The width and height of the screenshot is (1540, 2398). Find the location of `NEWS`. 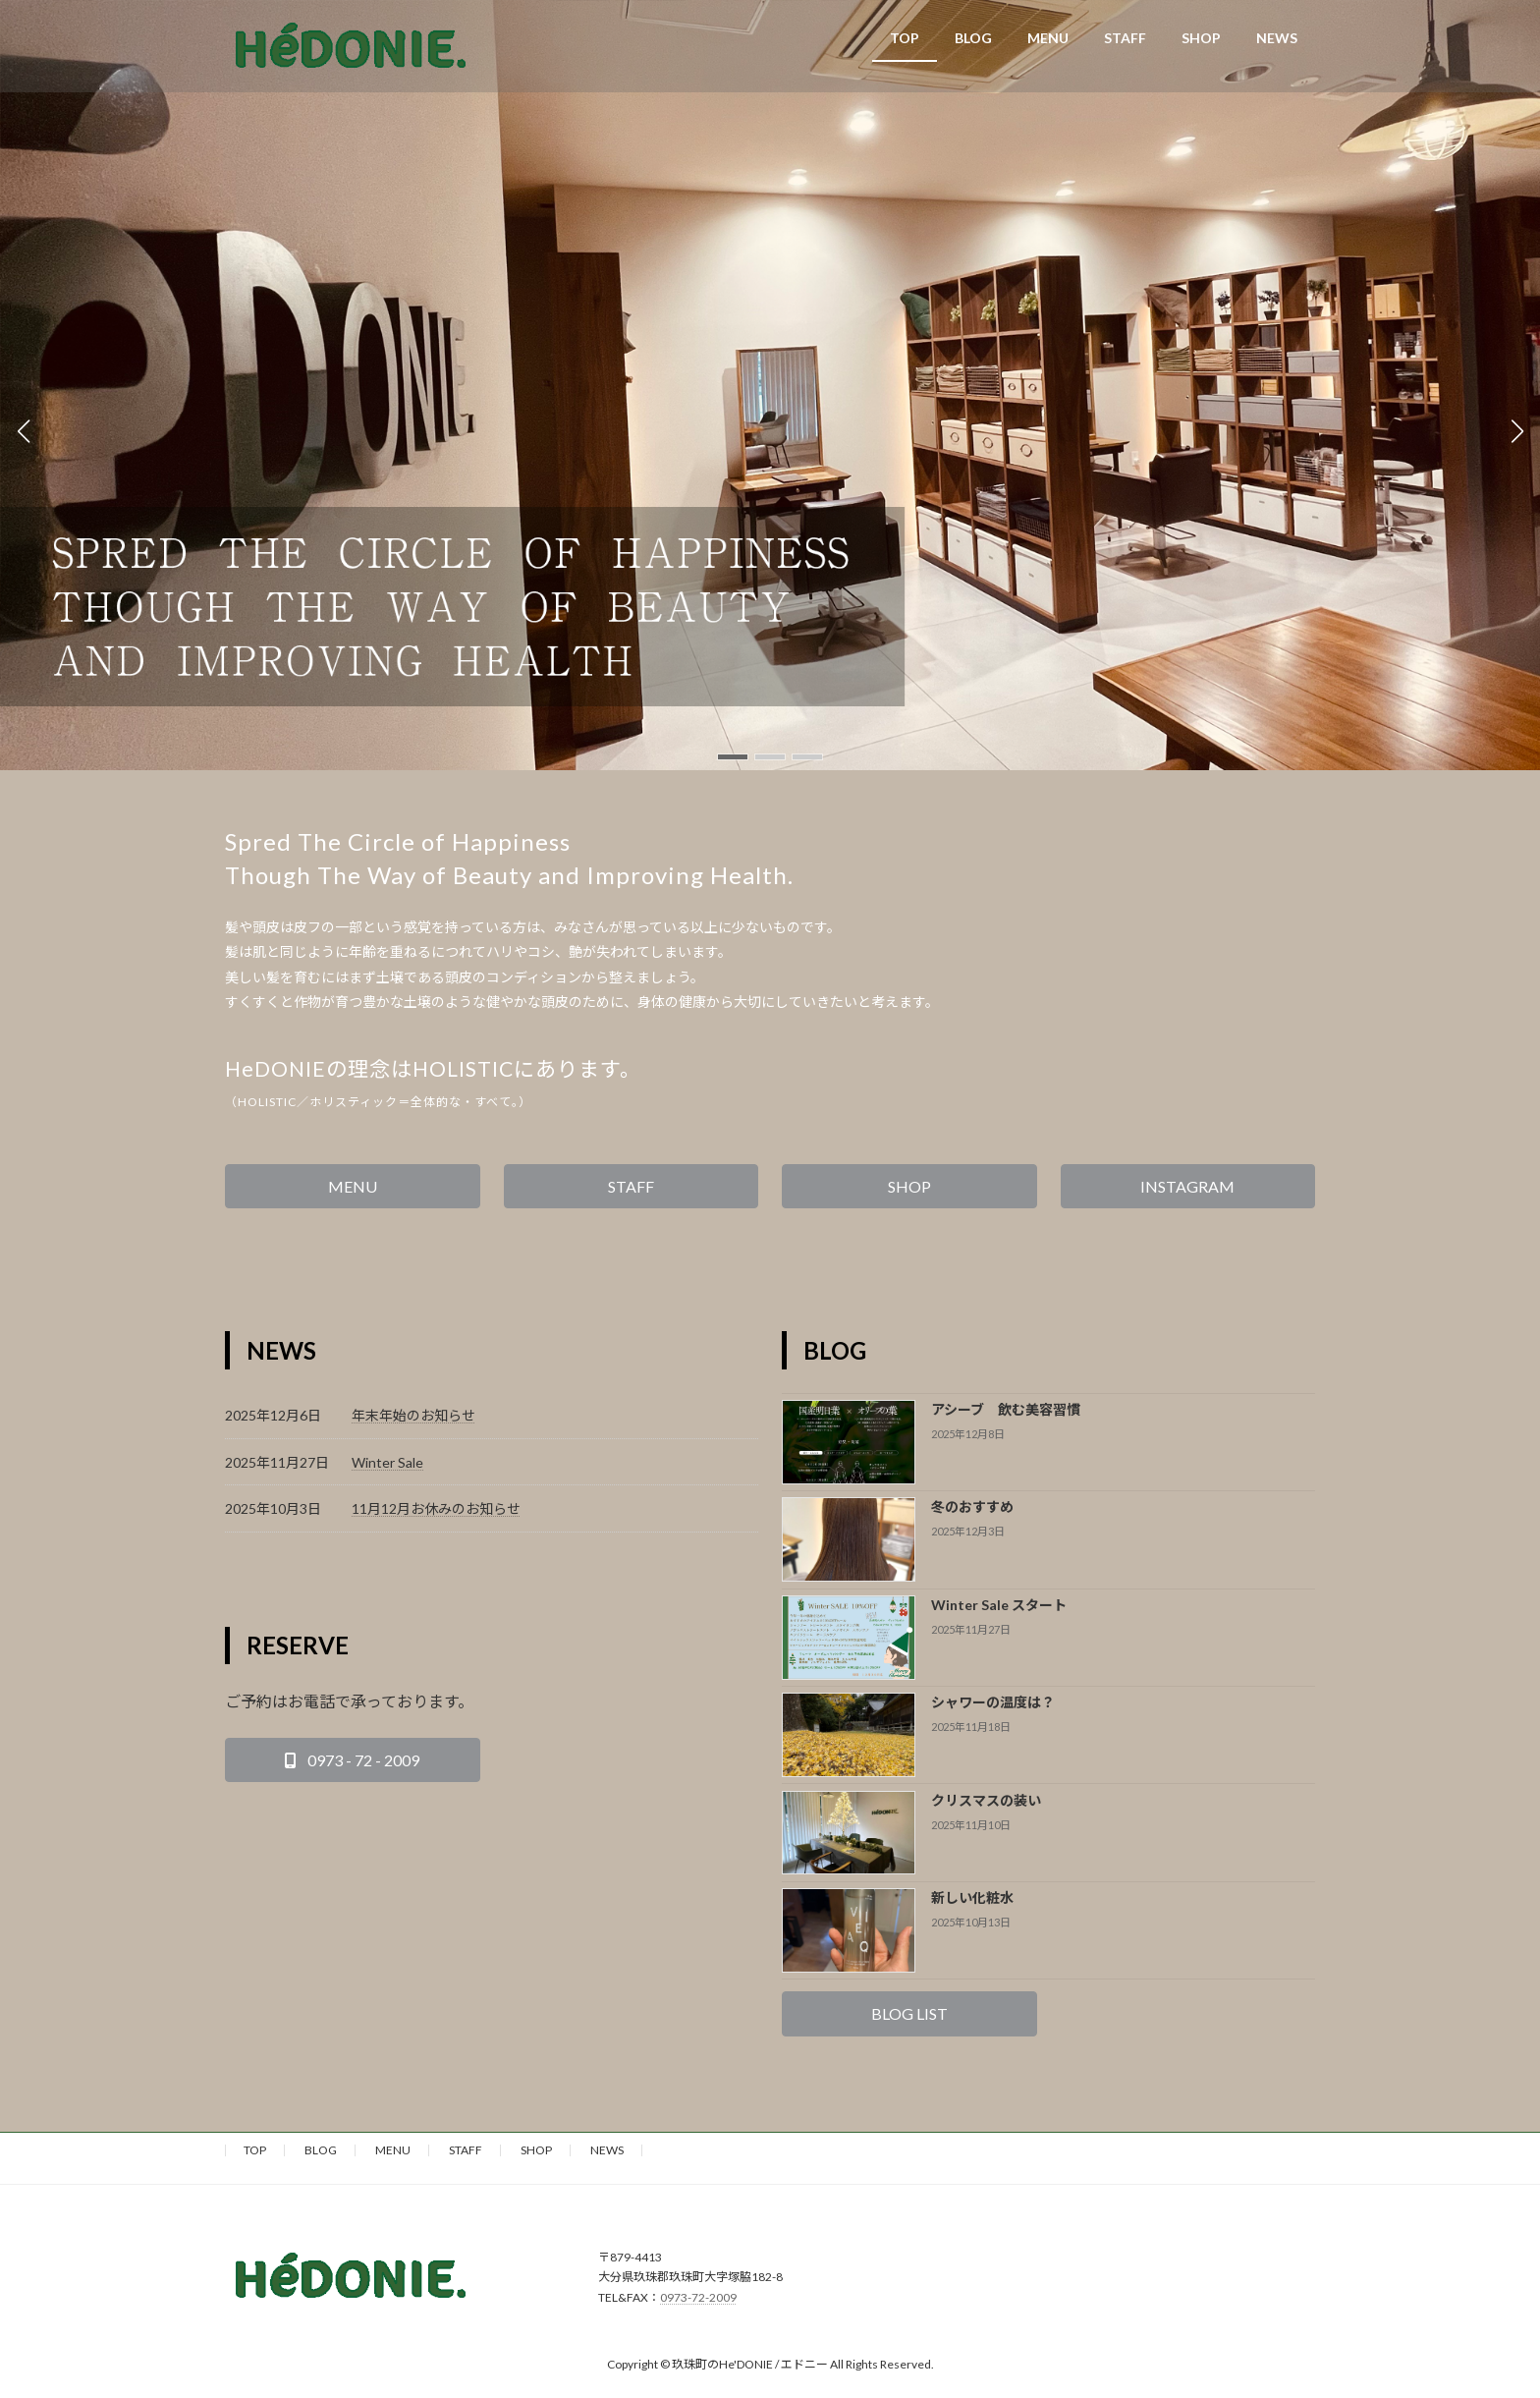

NEWS is located at coordinates (607, 2150).